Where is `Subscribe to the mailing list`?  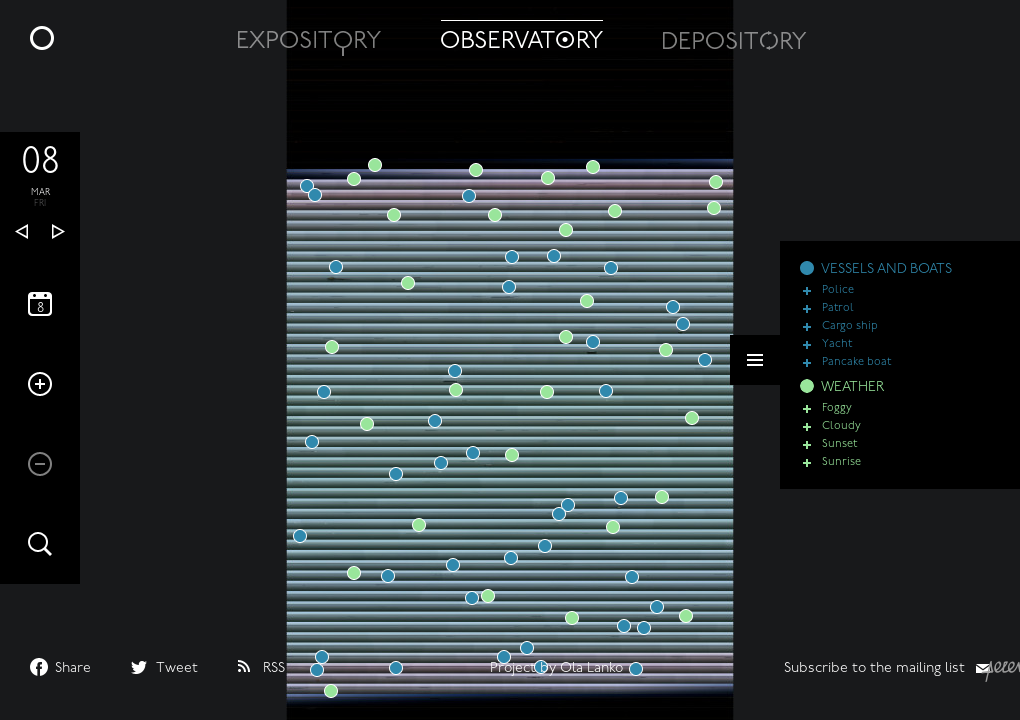
Subscribe to the mailing list is located at coordinates (874, 668).